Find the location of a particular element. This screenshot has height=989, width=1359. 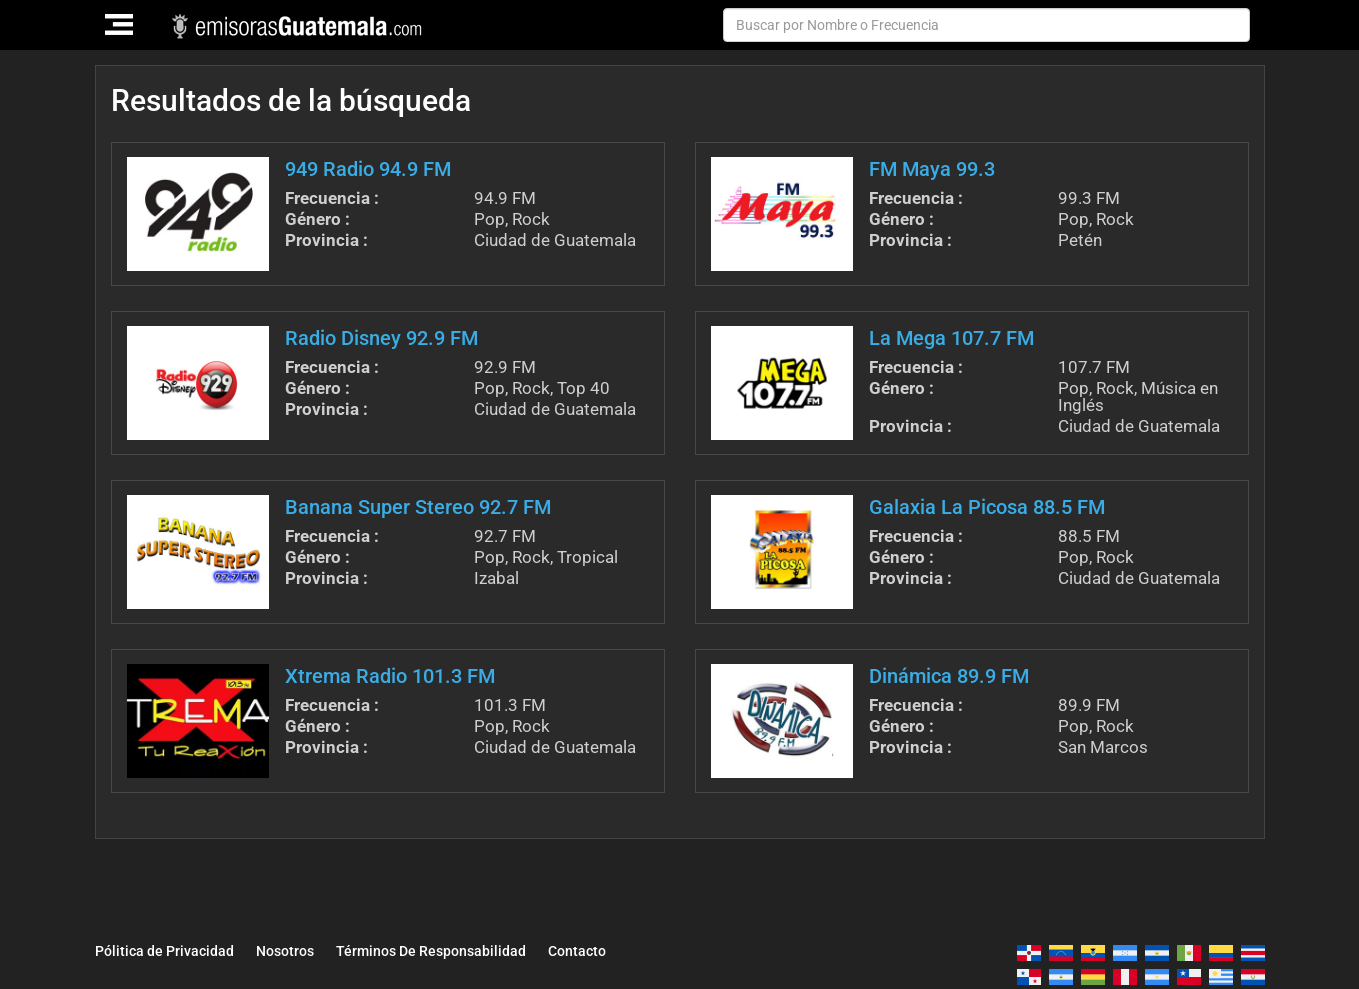

949 Radio 94.9 FM is located at coordinates (368, 169).